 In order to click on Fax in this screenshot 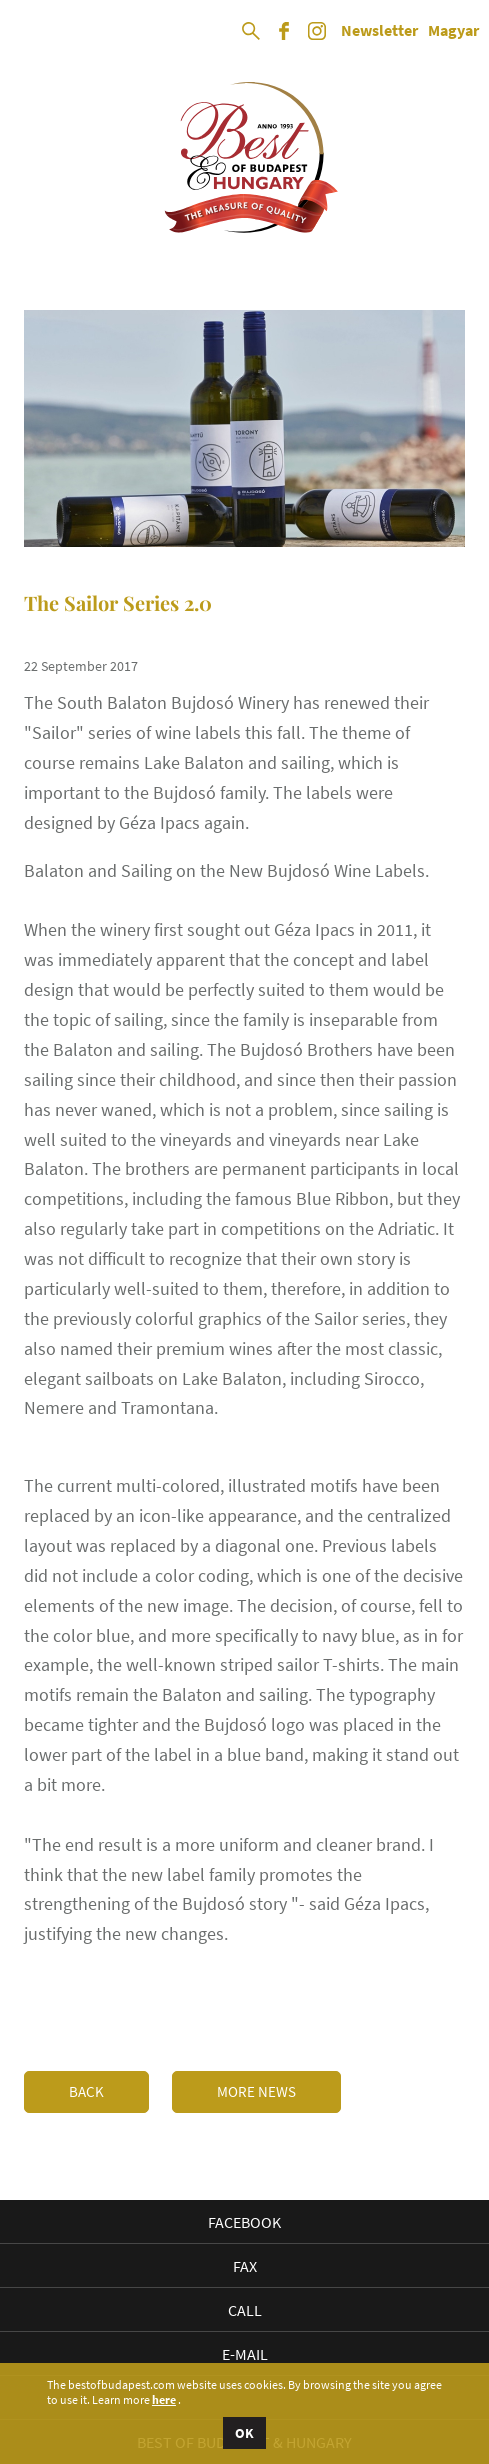, I will do `click(245, 2266)`.